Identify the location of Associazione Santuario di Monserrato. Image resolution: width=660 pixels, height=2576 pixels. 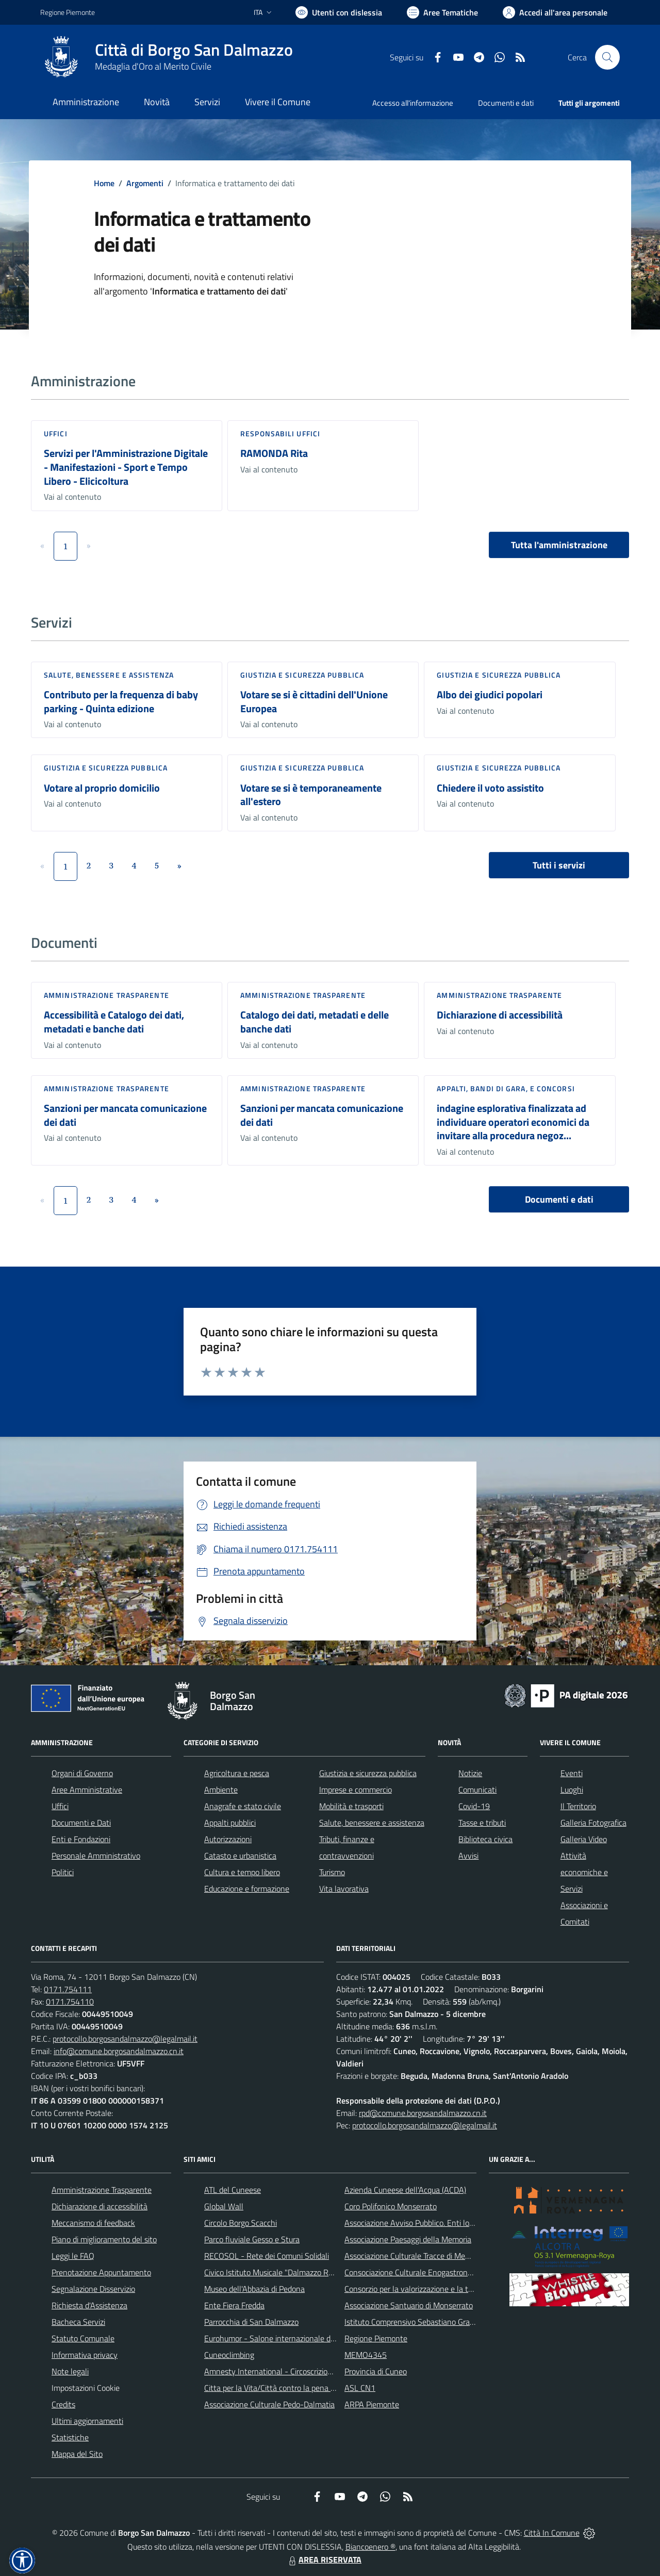
(408, 2305).